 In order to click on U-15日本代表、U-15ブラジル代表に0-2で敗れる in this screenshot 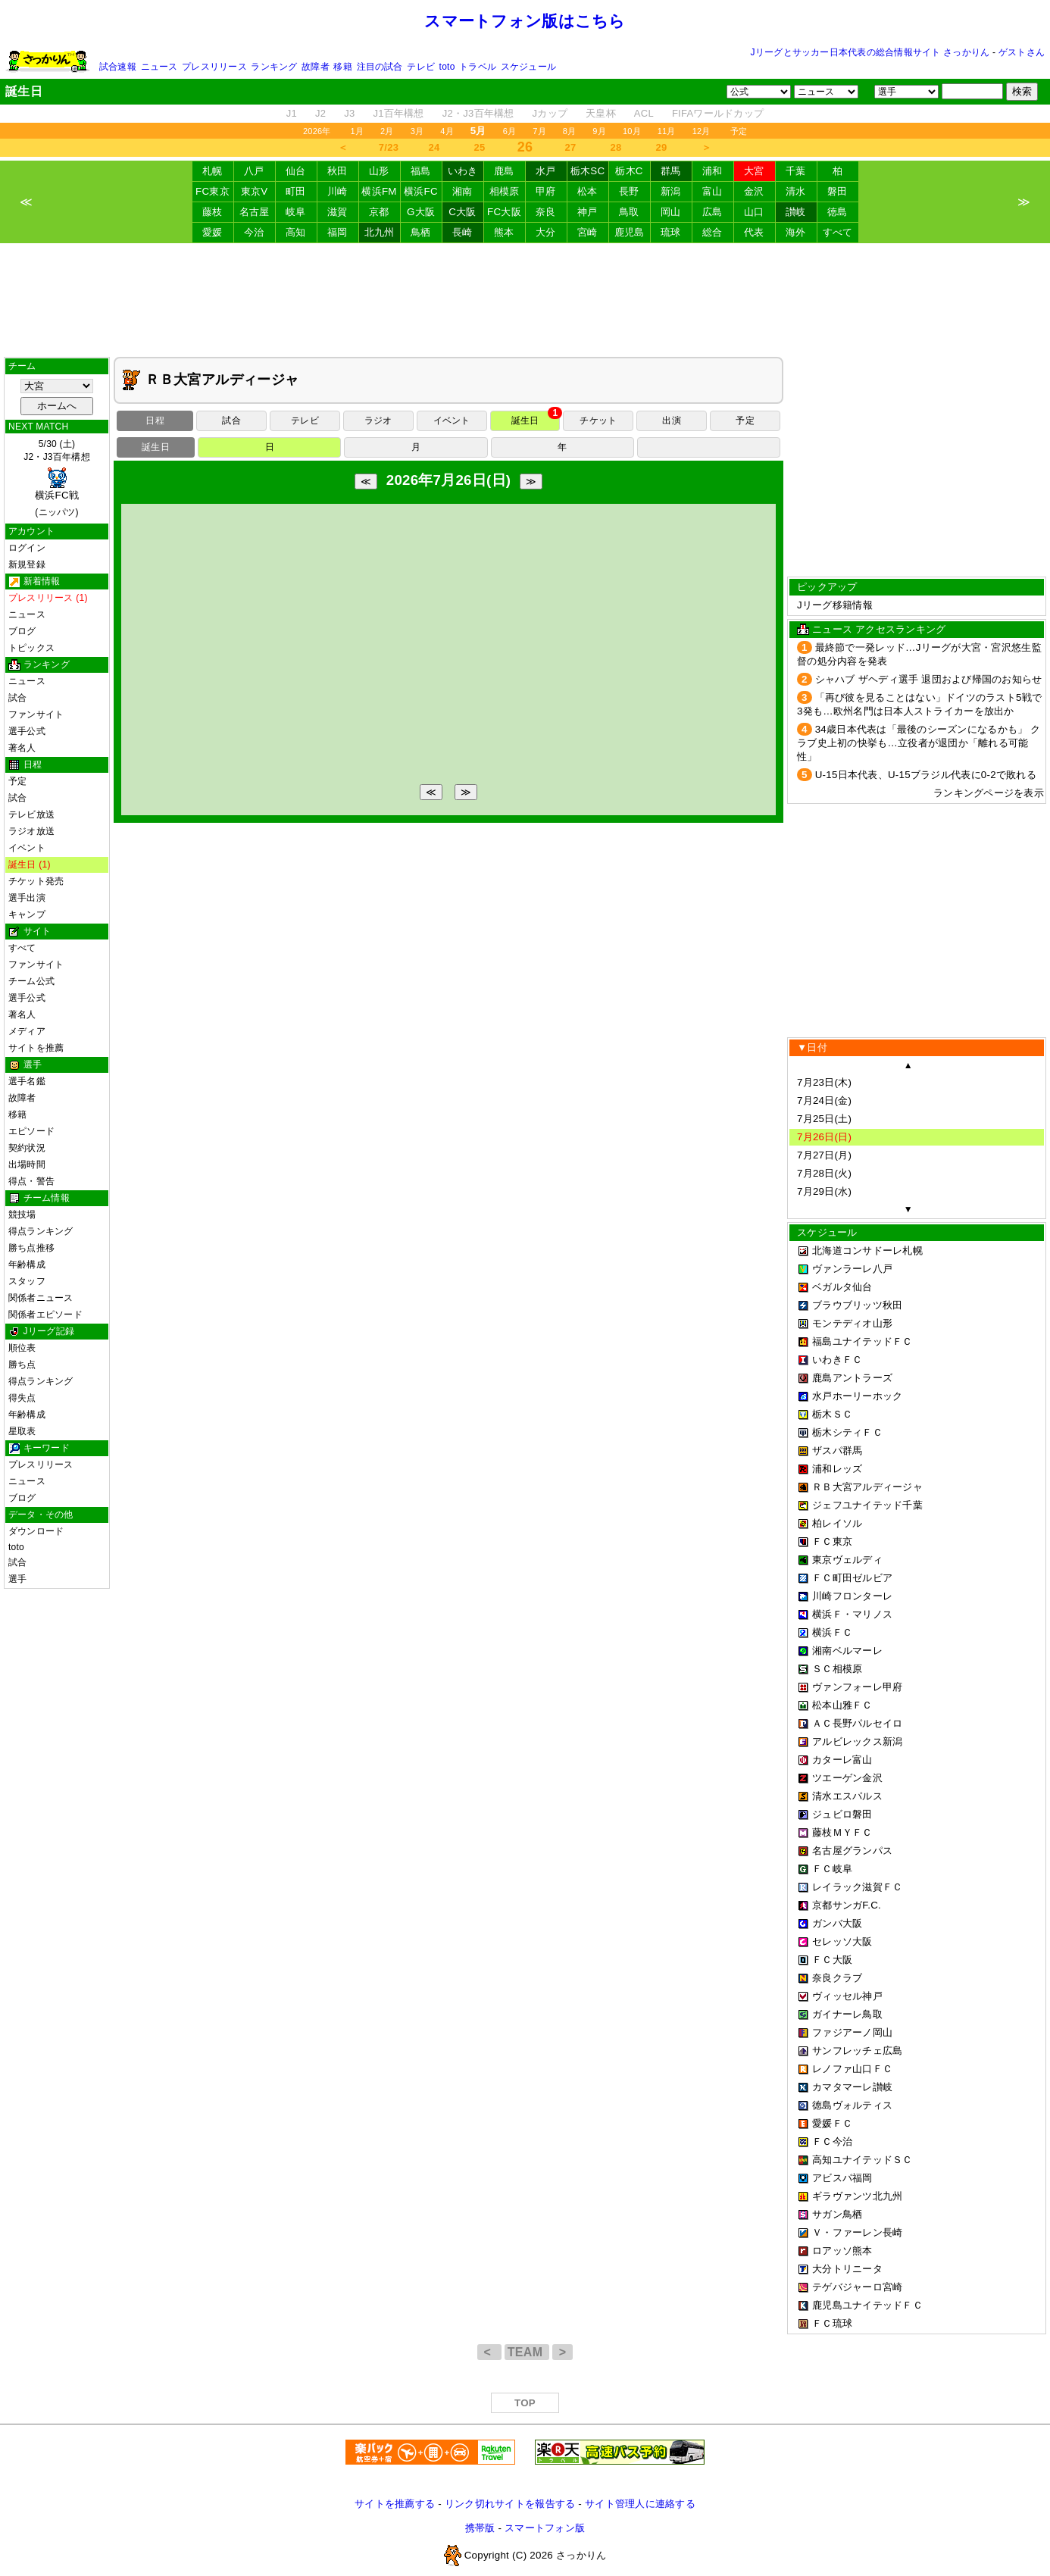, I will do `click(925, 774)`.